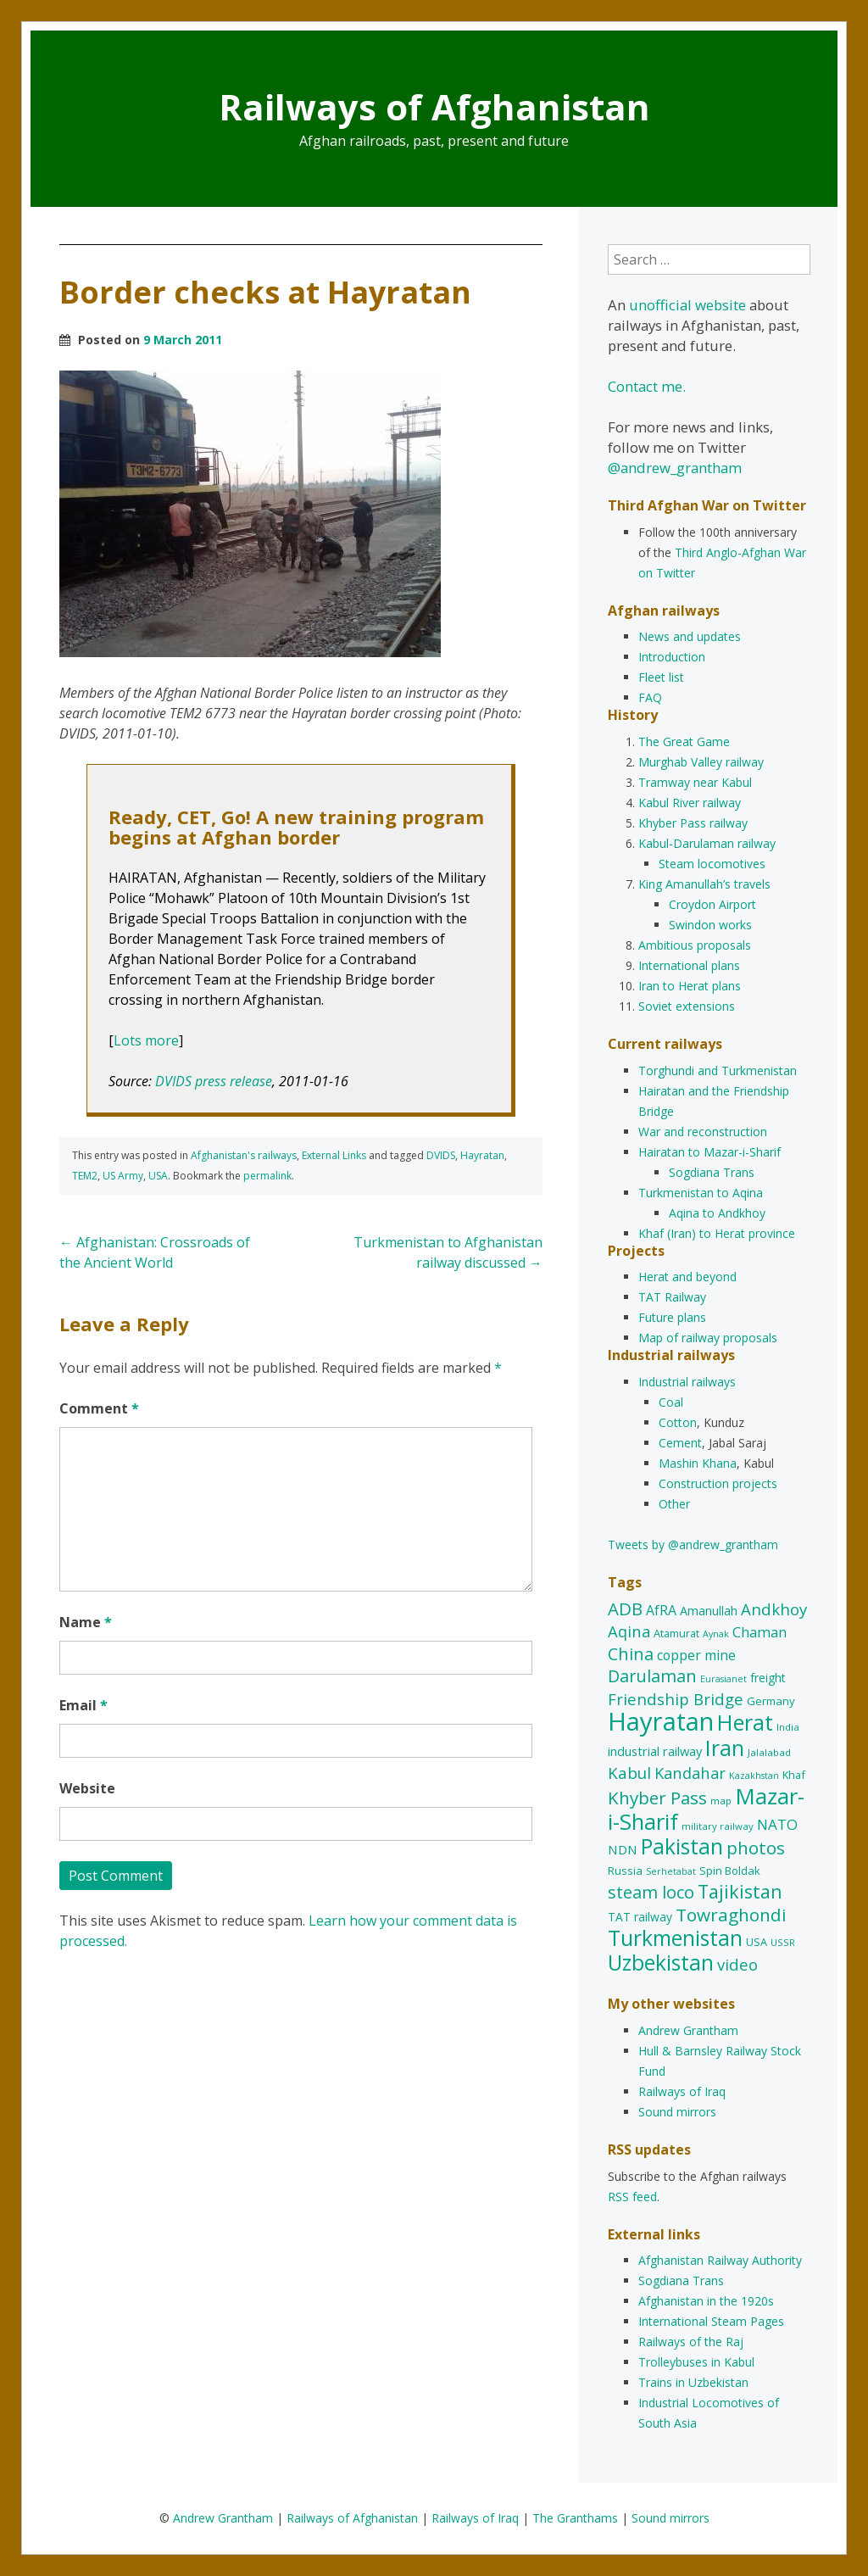  What do you see at coordinates (708, 1611) in the screenshot?
I see `Amanullah [Amanullah (14 items)]` at bounding box center [708, 1611].